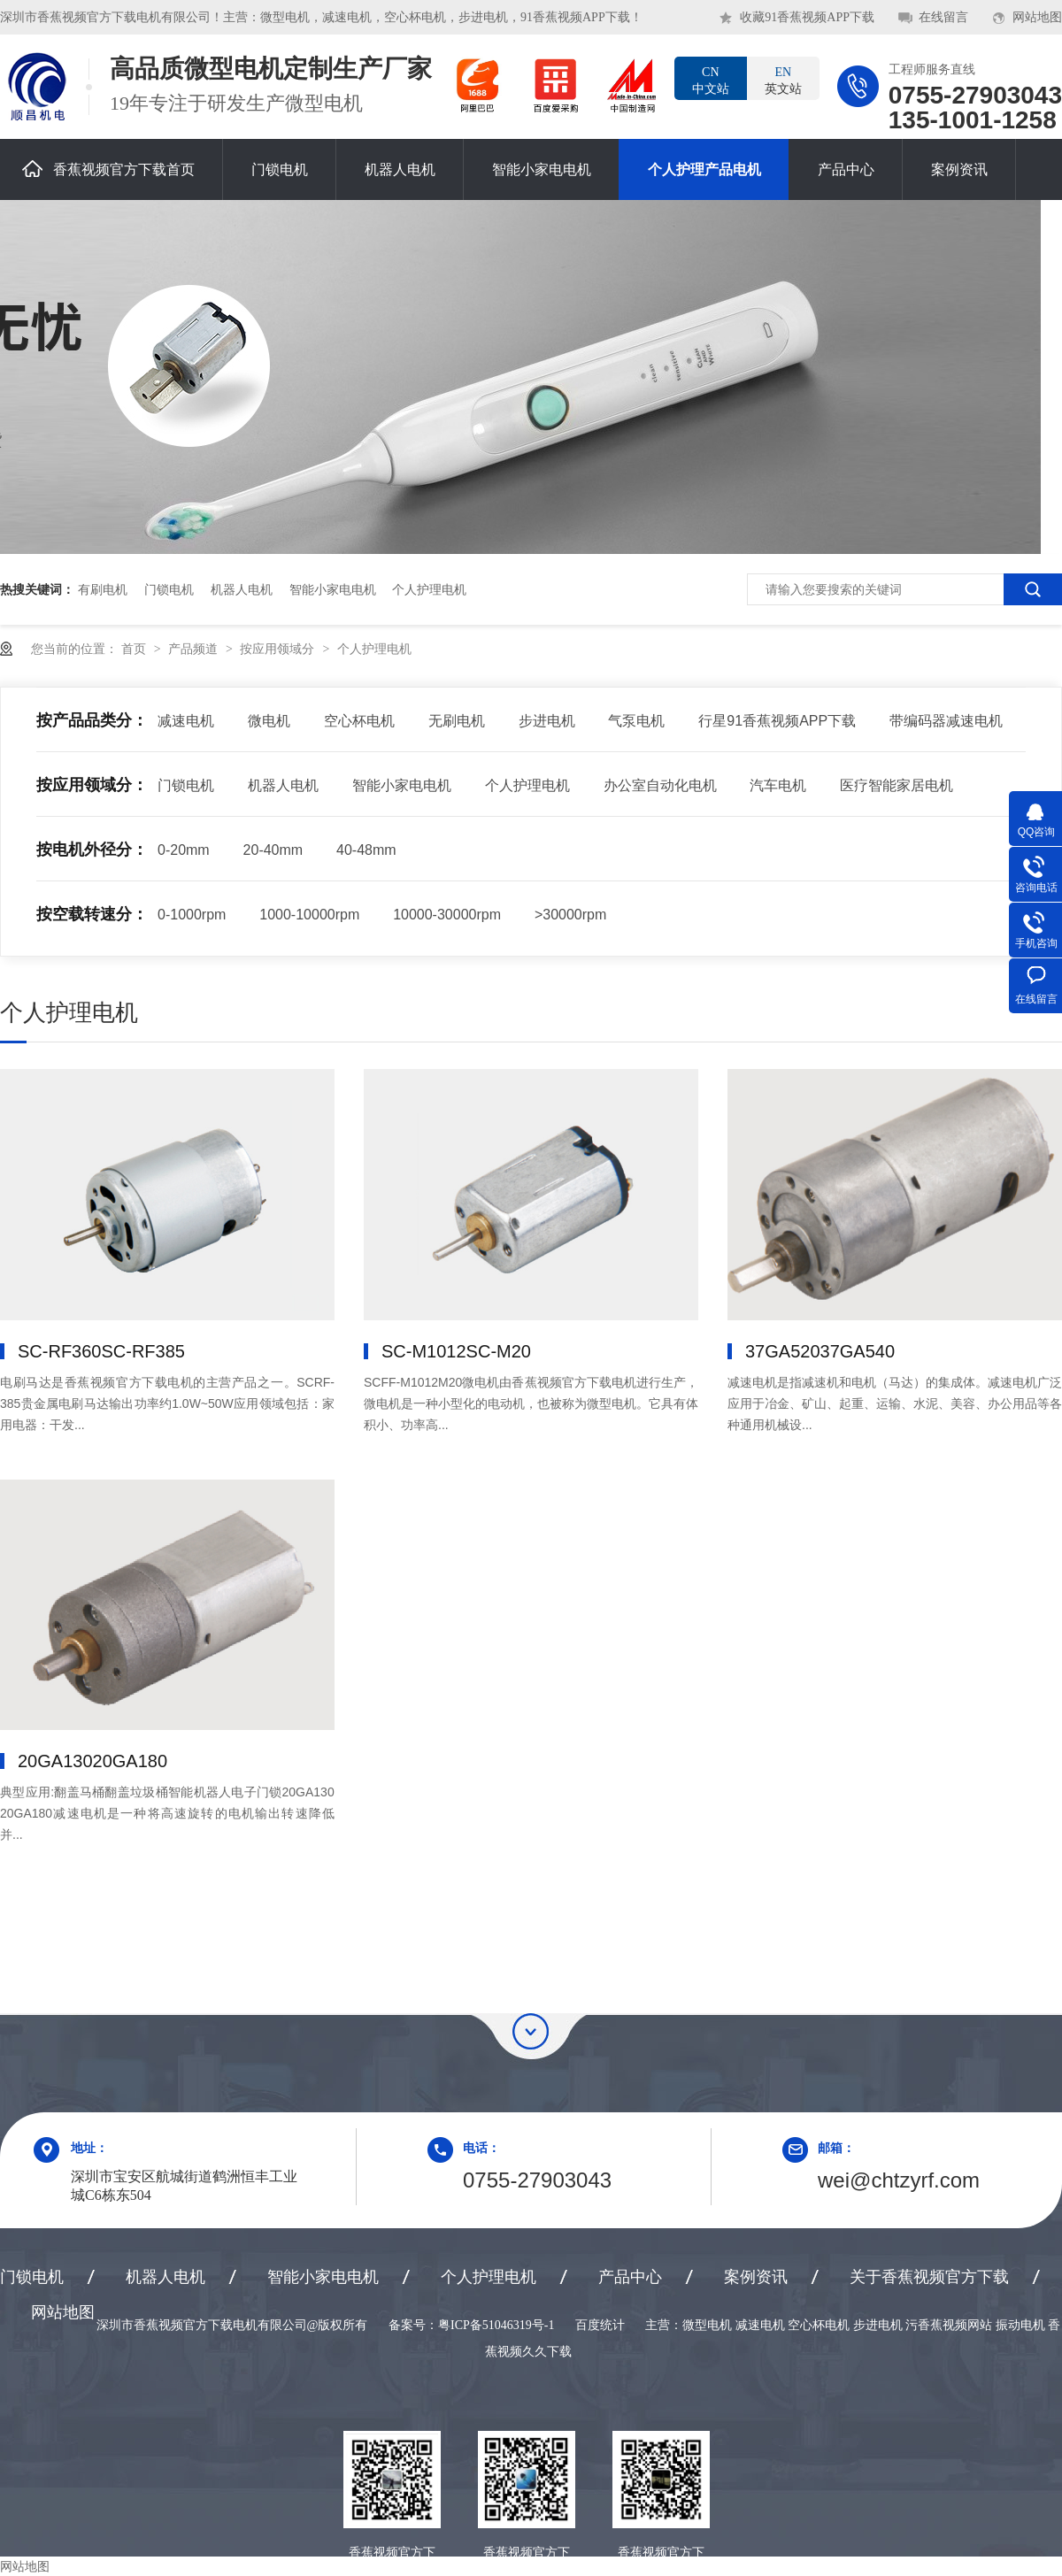  Describe the element at coordinates (400, 169) in the screenshot. I see `机器人电机` at that location.